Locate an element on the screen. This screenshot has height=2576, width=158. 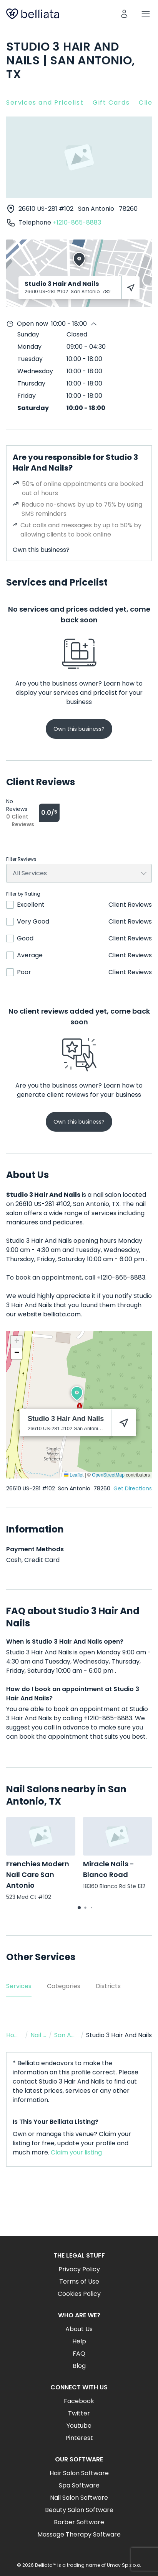
Get Directions is located at coordinates (132, 1488).